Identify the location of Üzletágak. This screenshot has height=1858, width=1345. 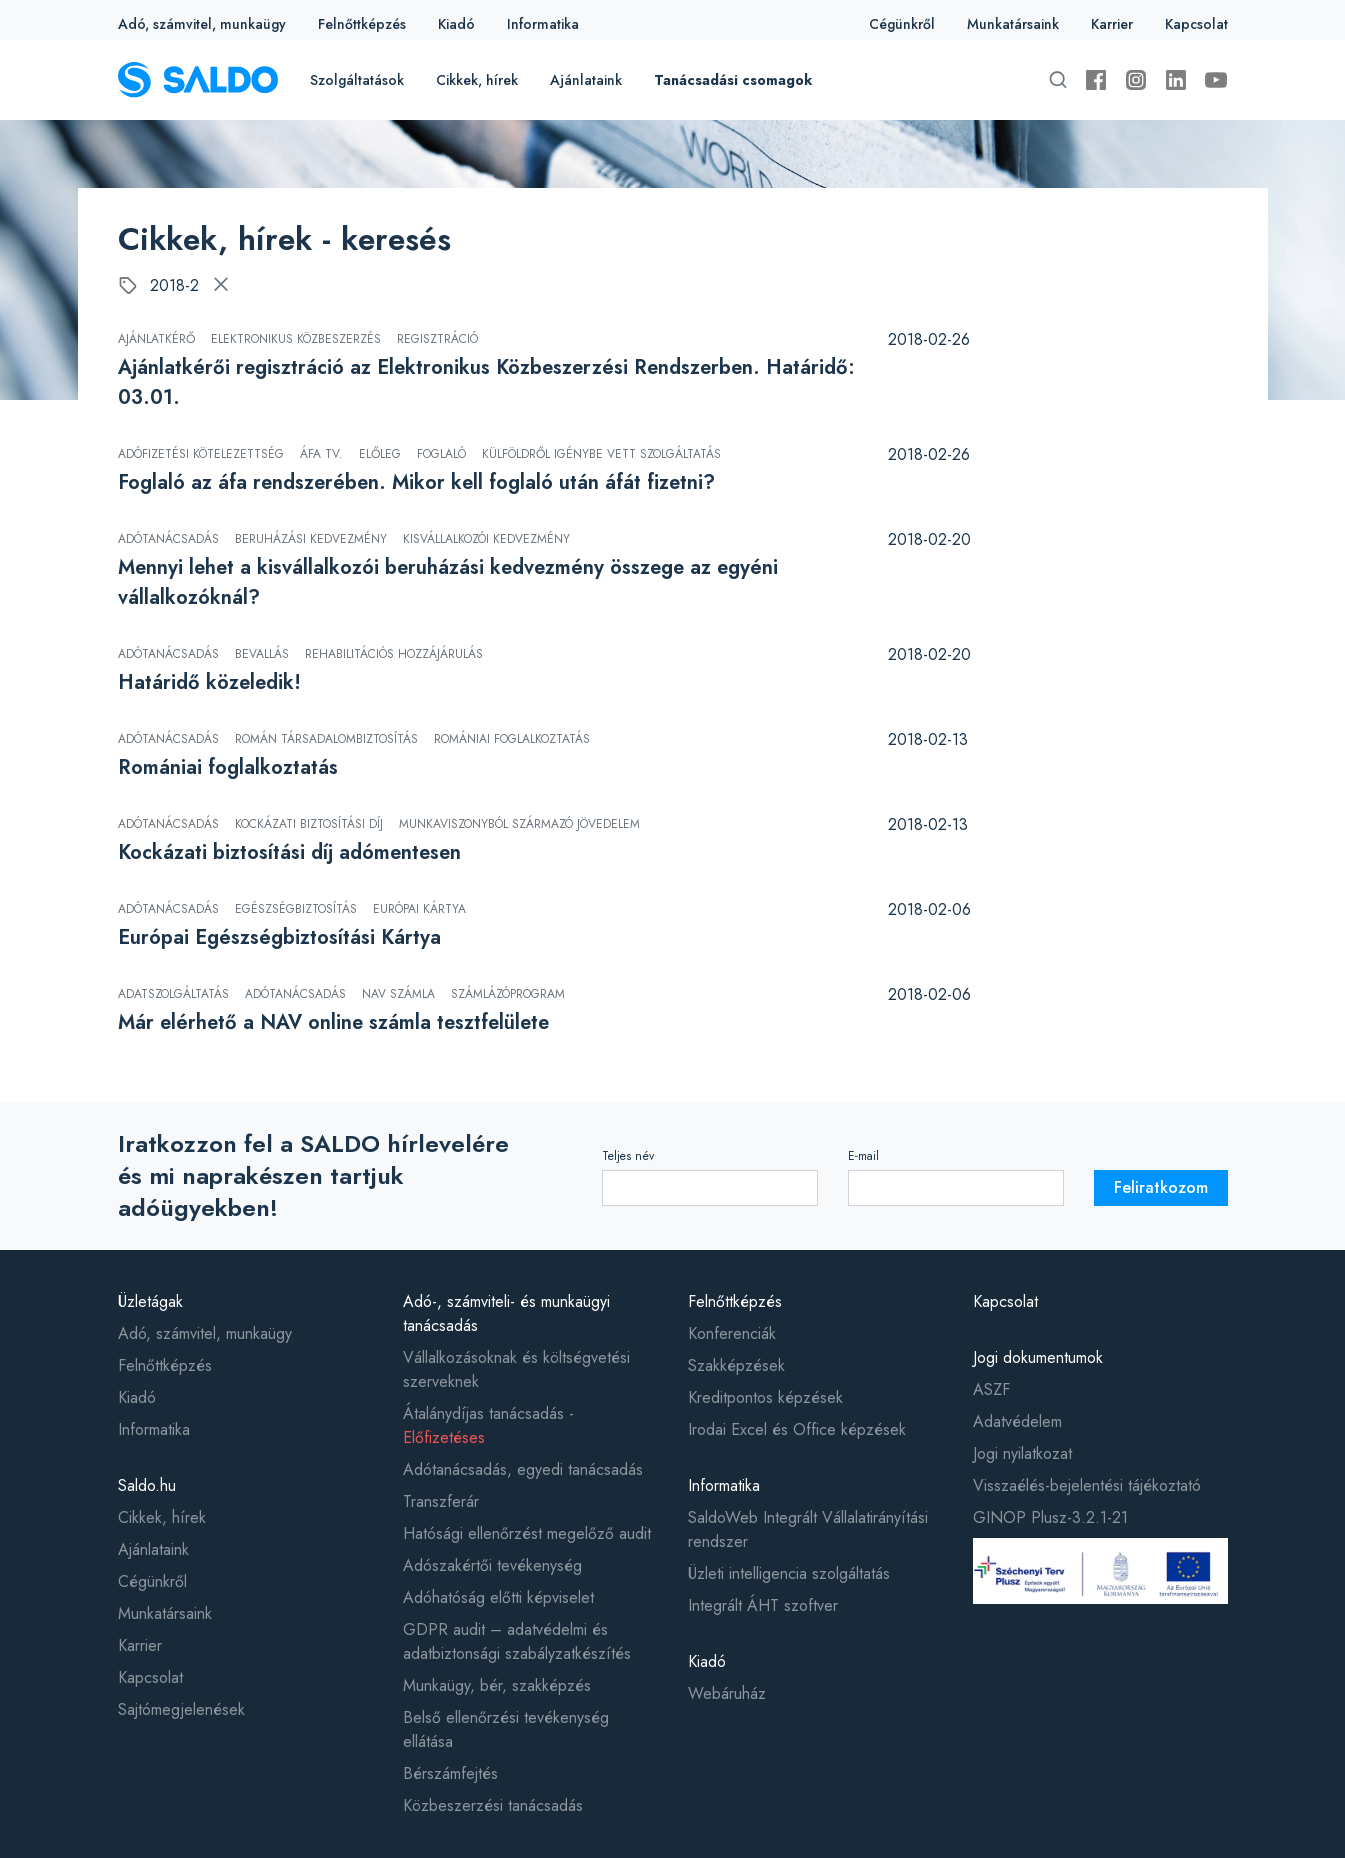
(150, 1301).